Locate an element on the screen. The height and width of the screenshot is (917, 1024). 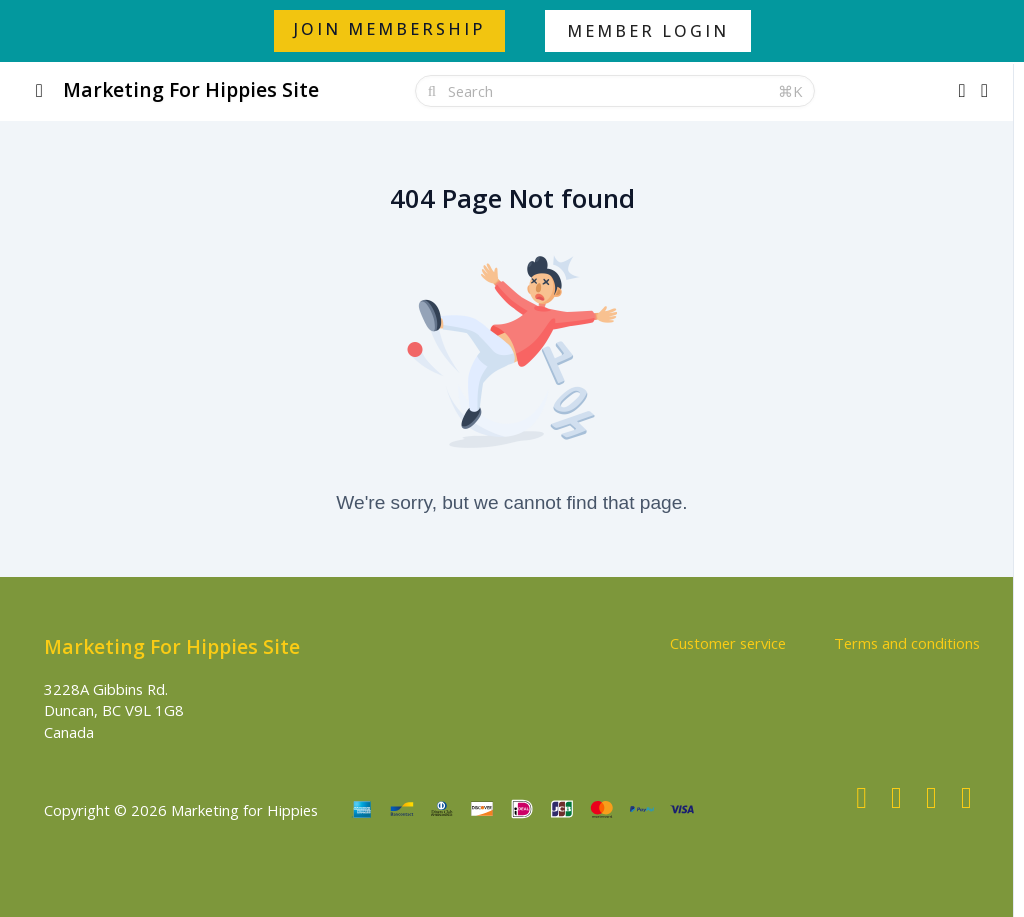
[Toggle sidebar] is located at coordinates (39, 91).